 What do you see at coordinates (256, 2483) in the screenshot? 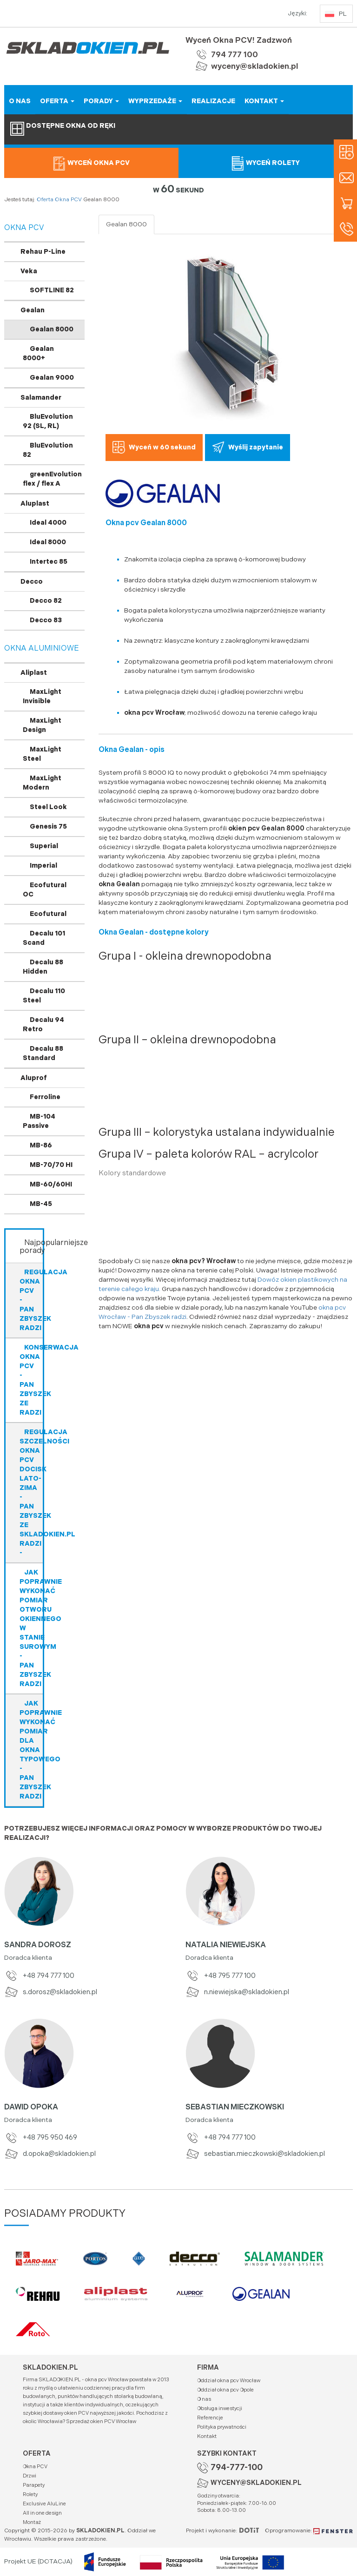
I see `WYCENY@SKLADOKIEN.PL` at bounding box center [256, 2483].